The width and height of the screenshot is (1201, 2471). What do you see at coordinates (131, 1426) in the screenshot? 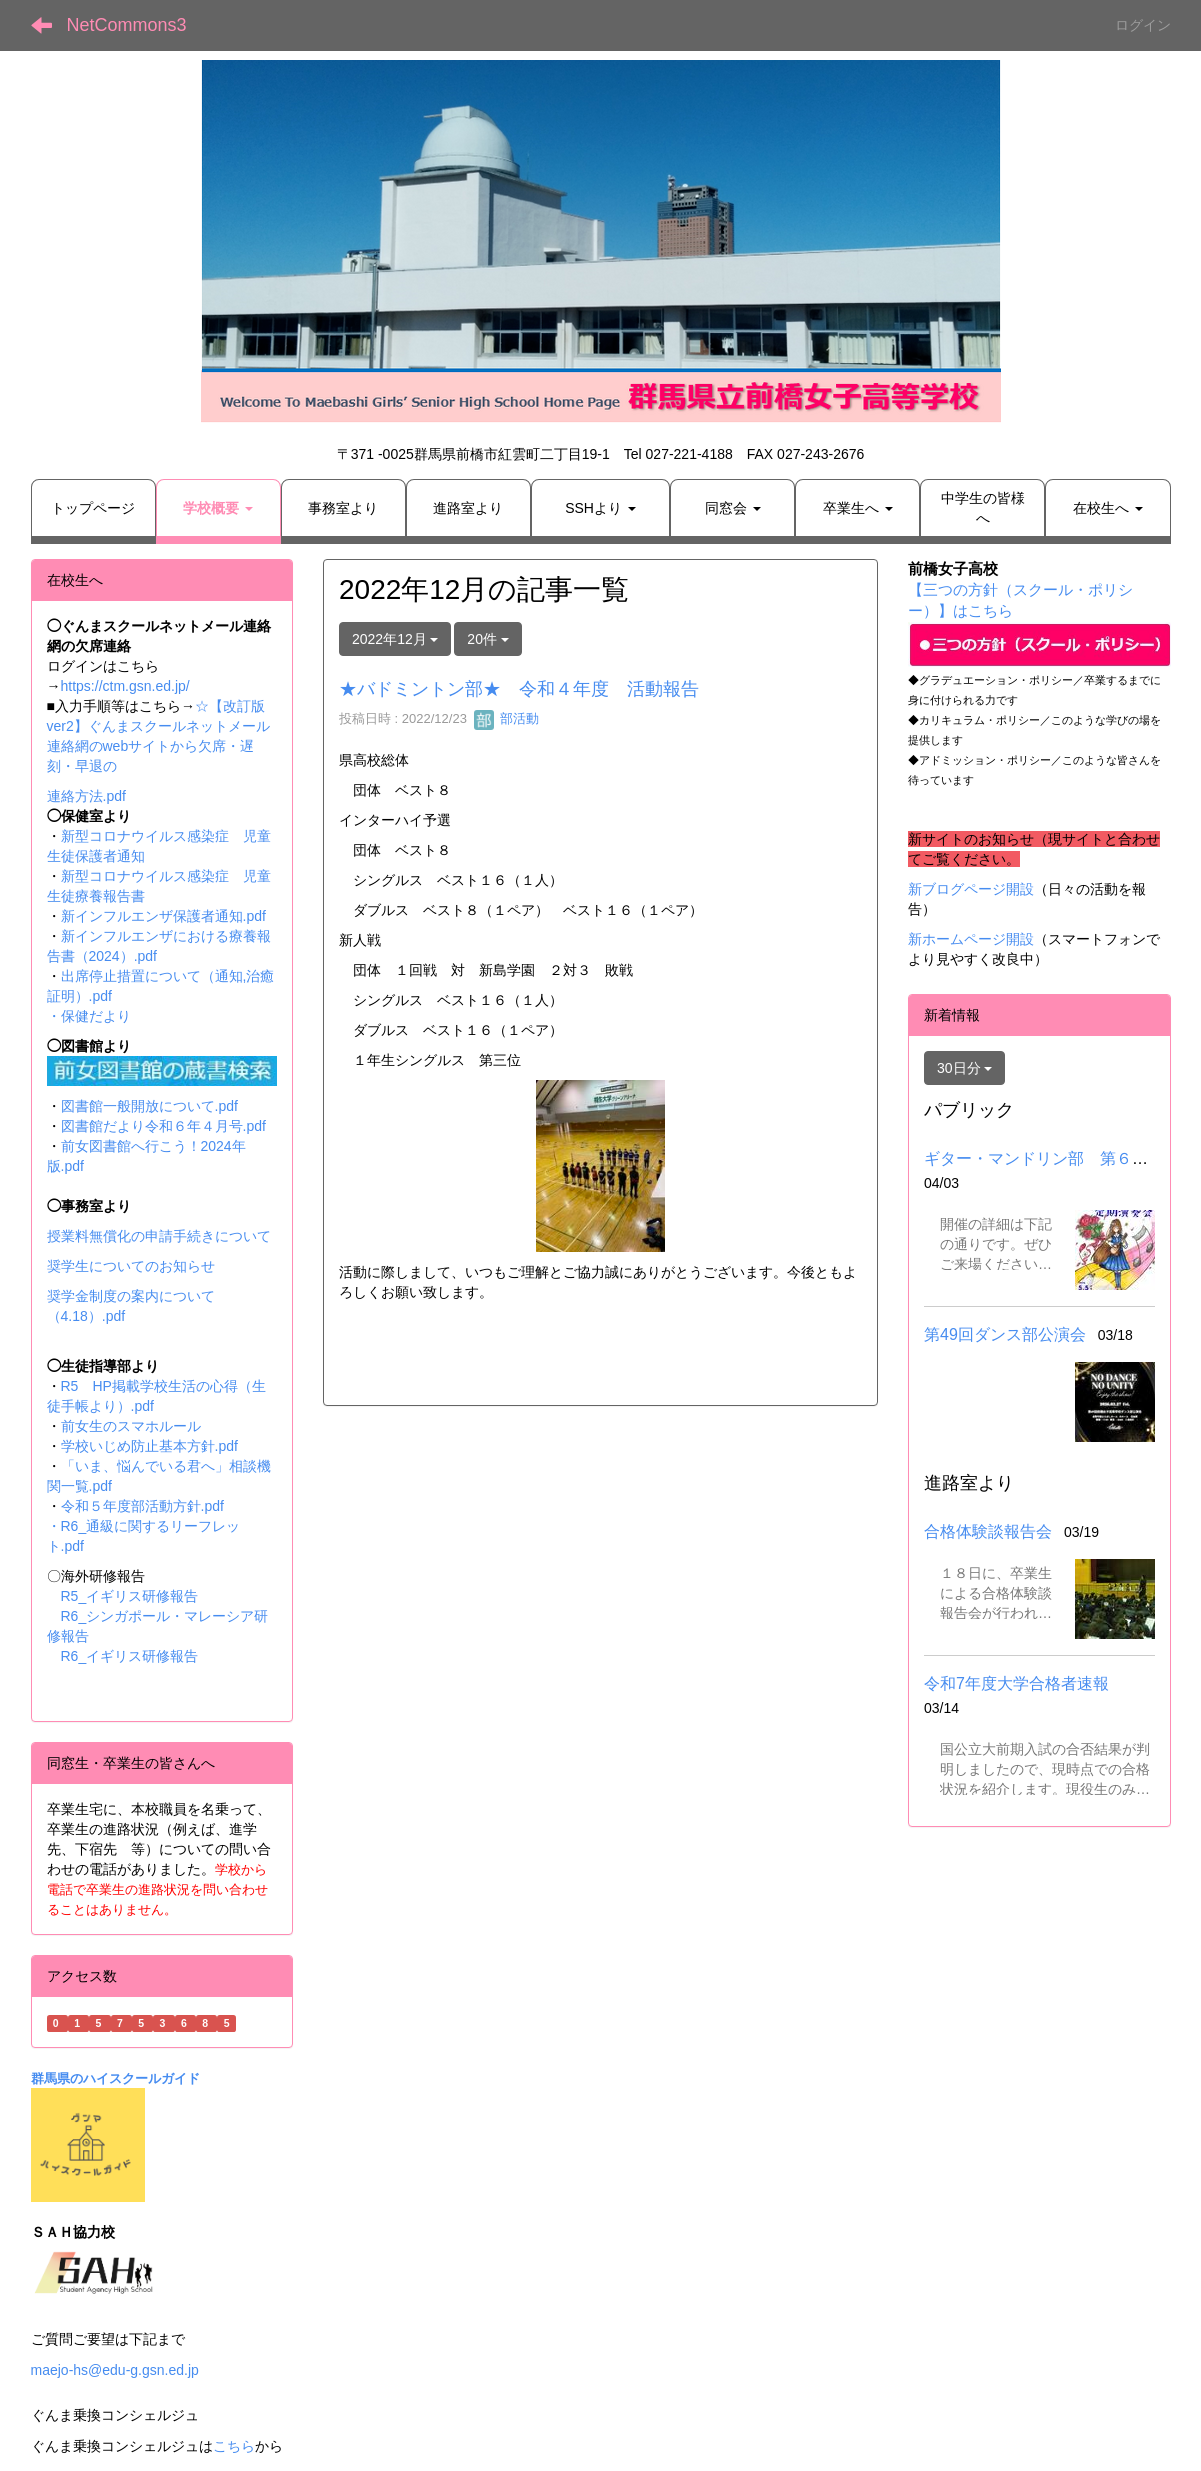
I see `前女生のスマホルール` at bounding box center [131, 1426].